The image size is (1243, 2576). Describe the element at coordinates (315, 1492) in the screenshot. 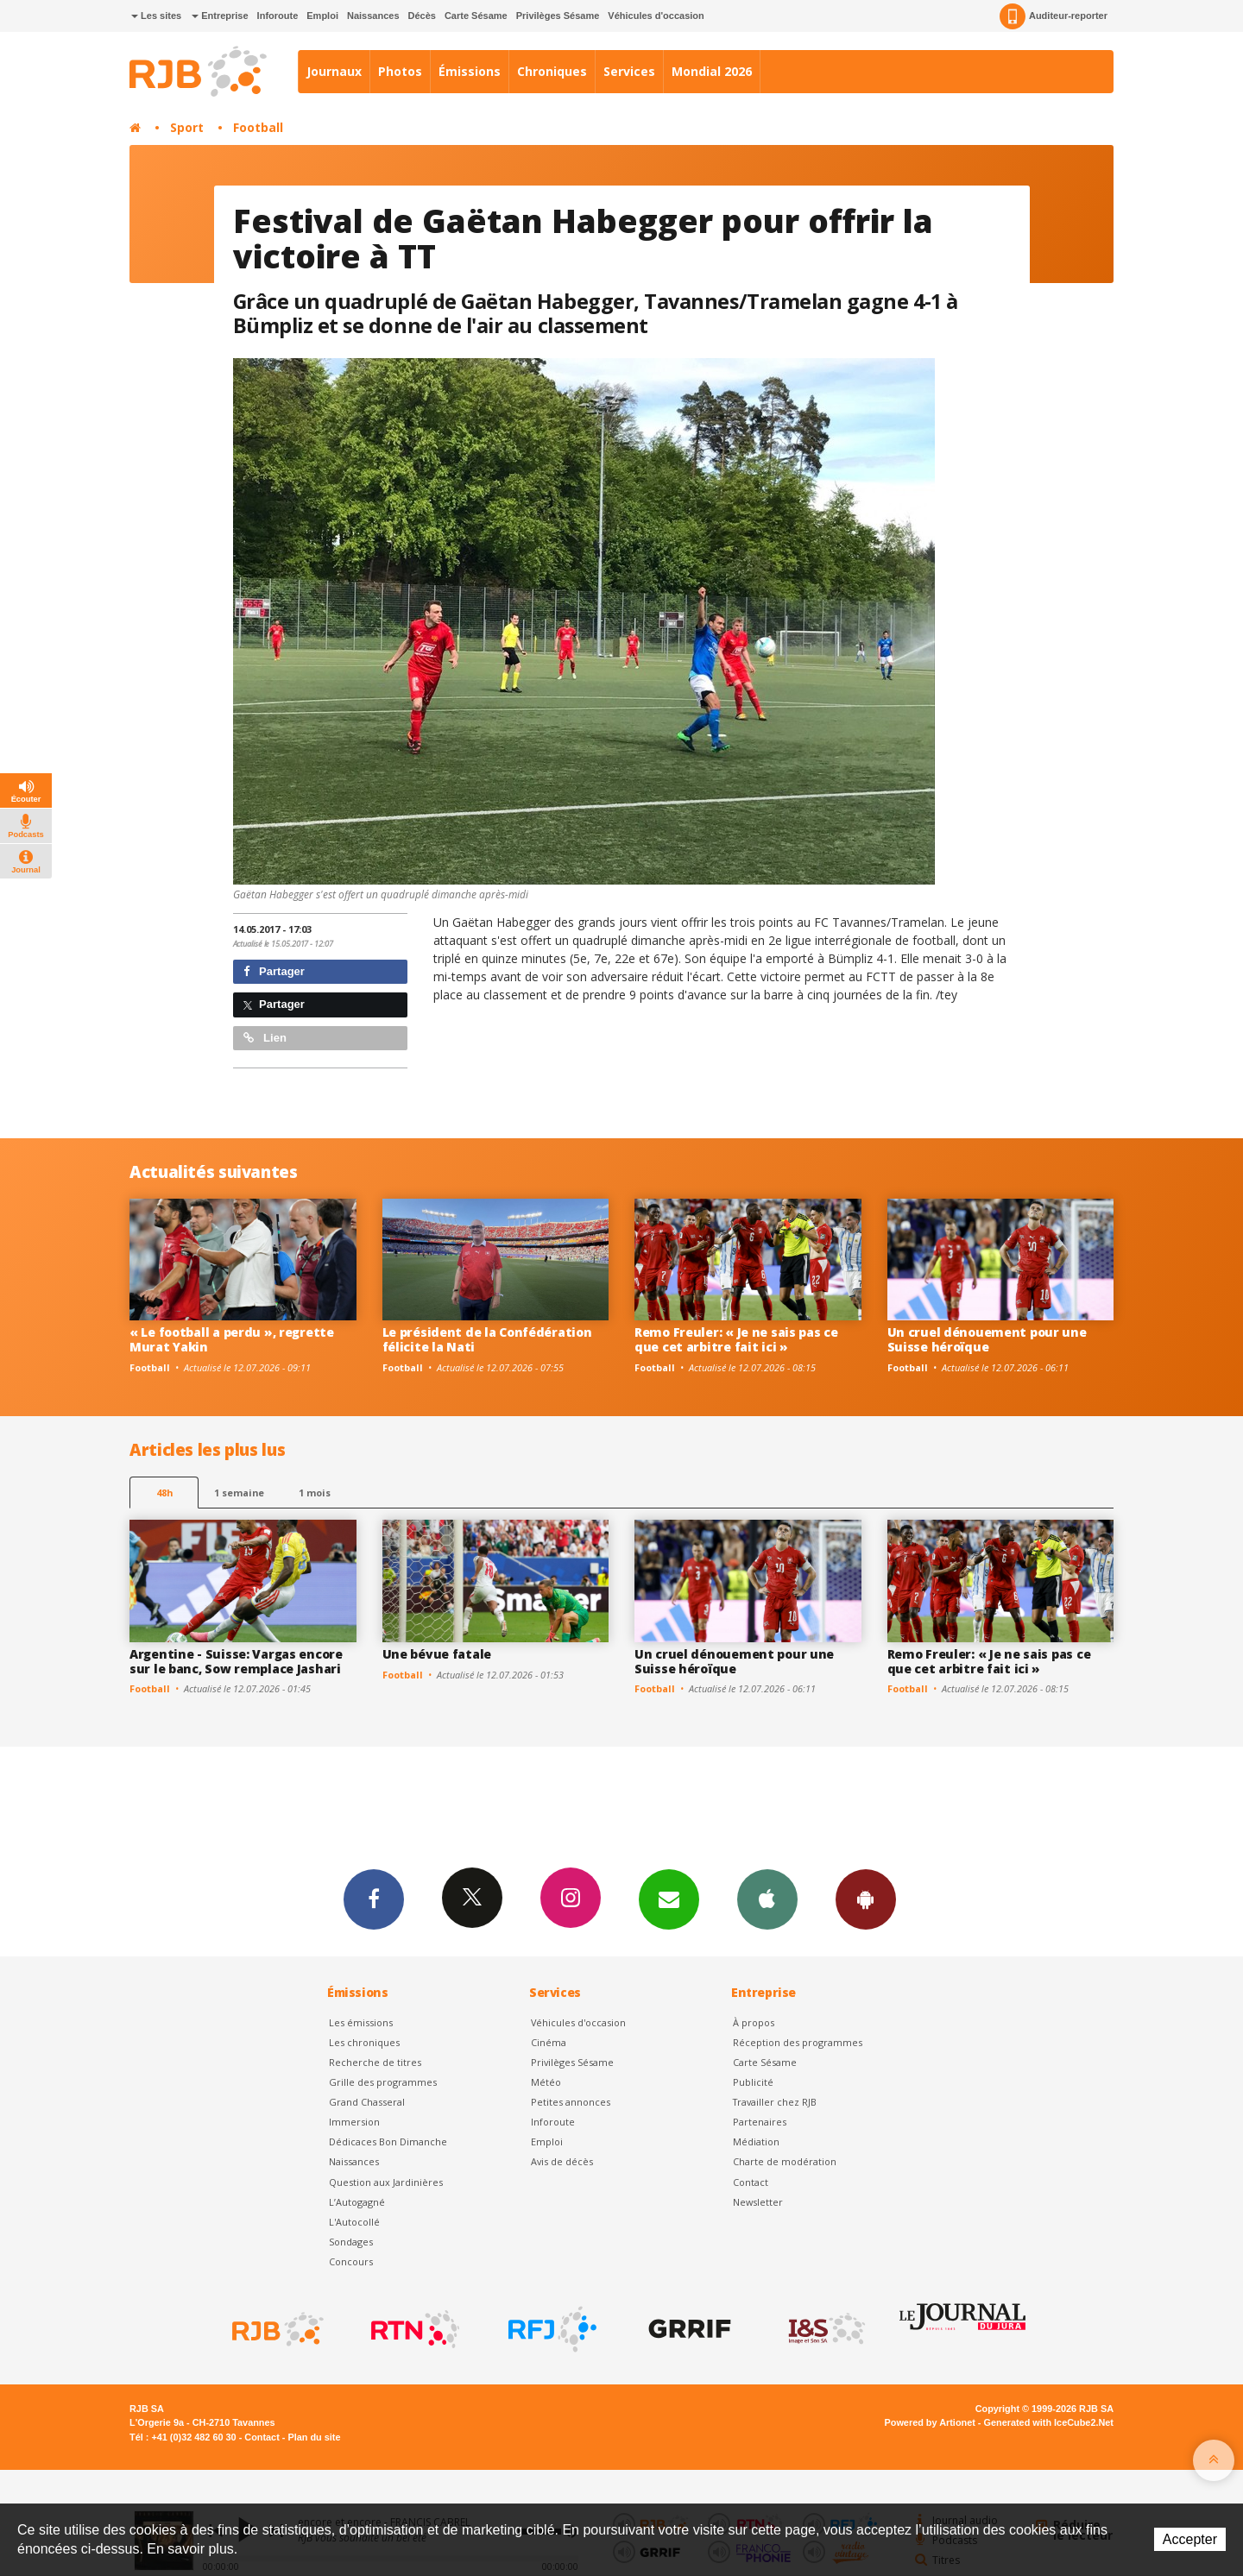

I see `1 mois [most-1mo]` at that location.